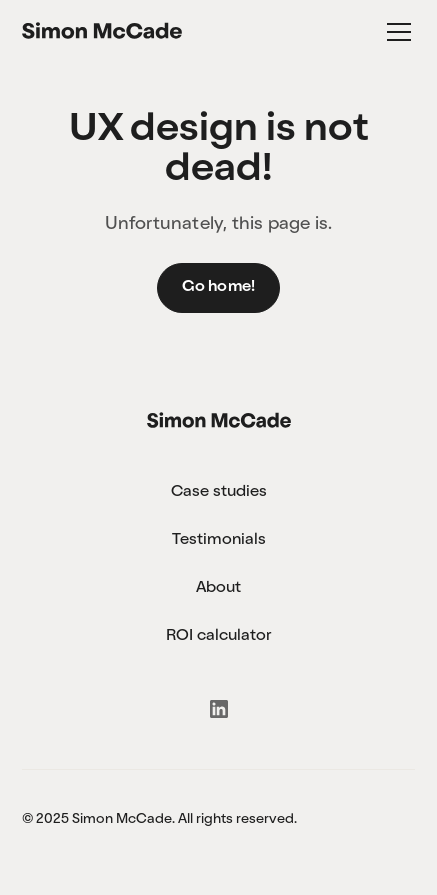 The height and width of the screenshot is (895, 437). What do you see at coordinates (218, 637) in the screenshot?
I see `ROI calculator` at bounding box center [218, 637].